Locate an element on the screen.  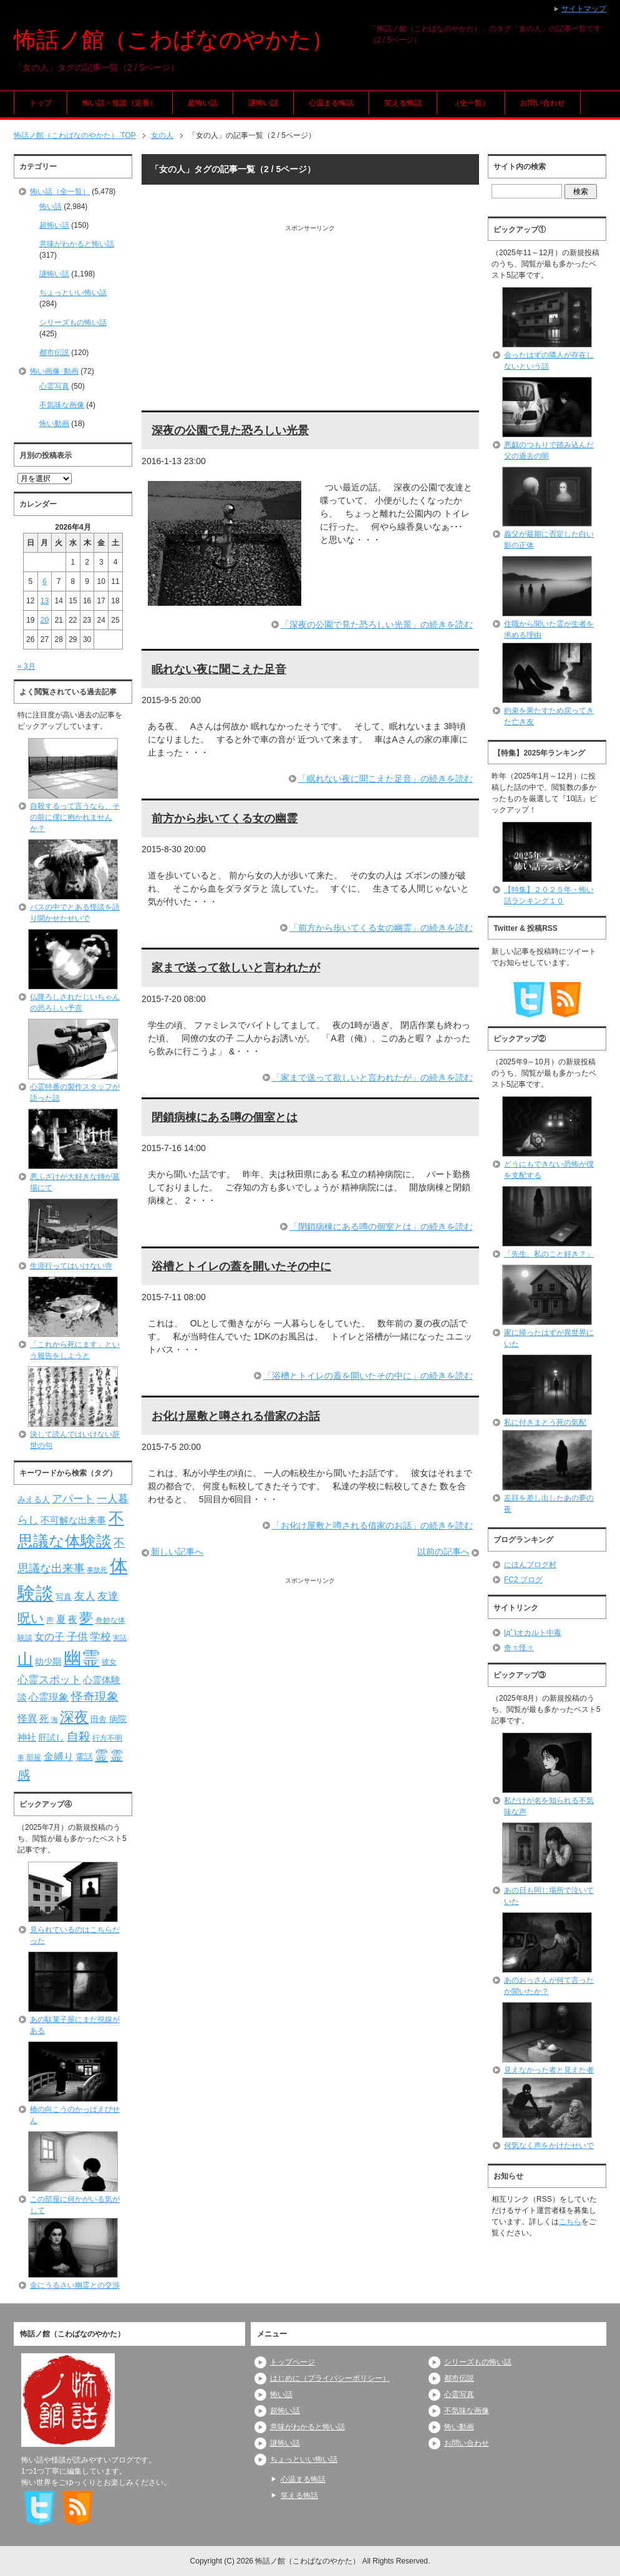
「浴槽とトイレの蓋を開いたその中に」の続きを読む is located at coordinates (368, 1376).